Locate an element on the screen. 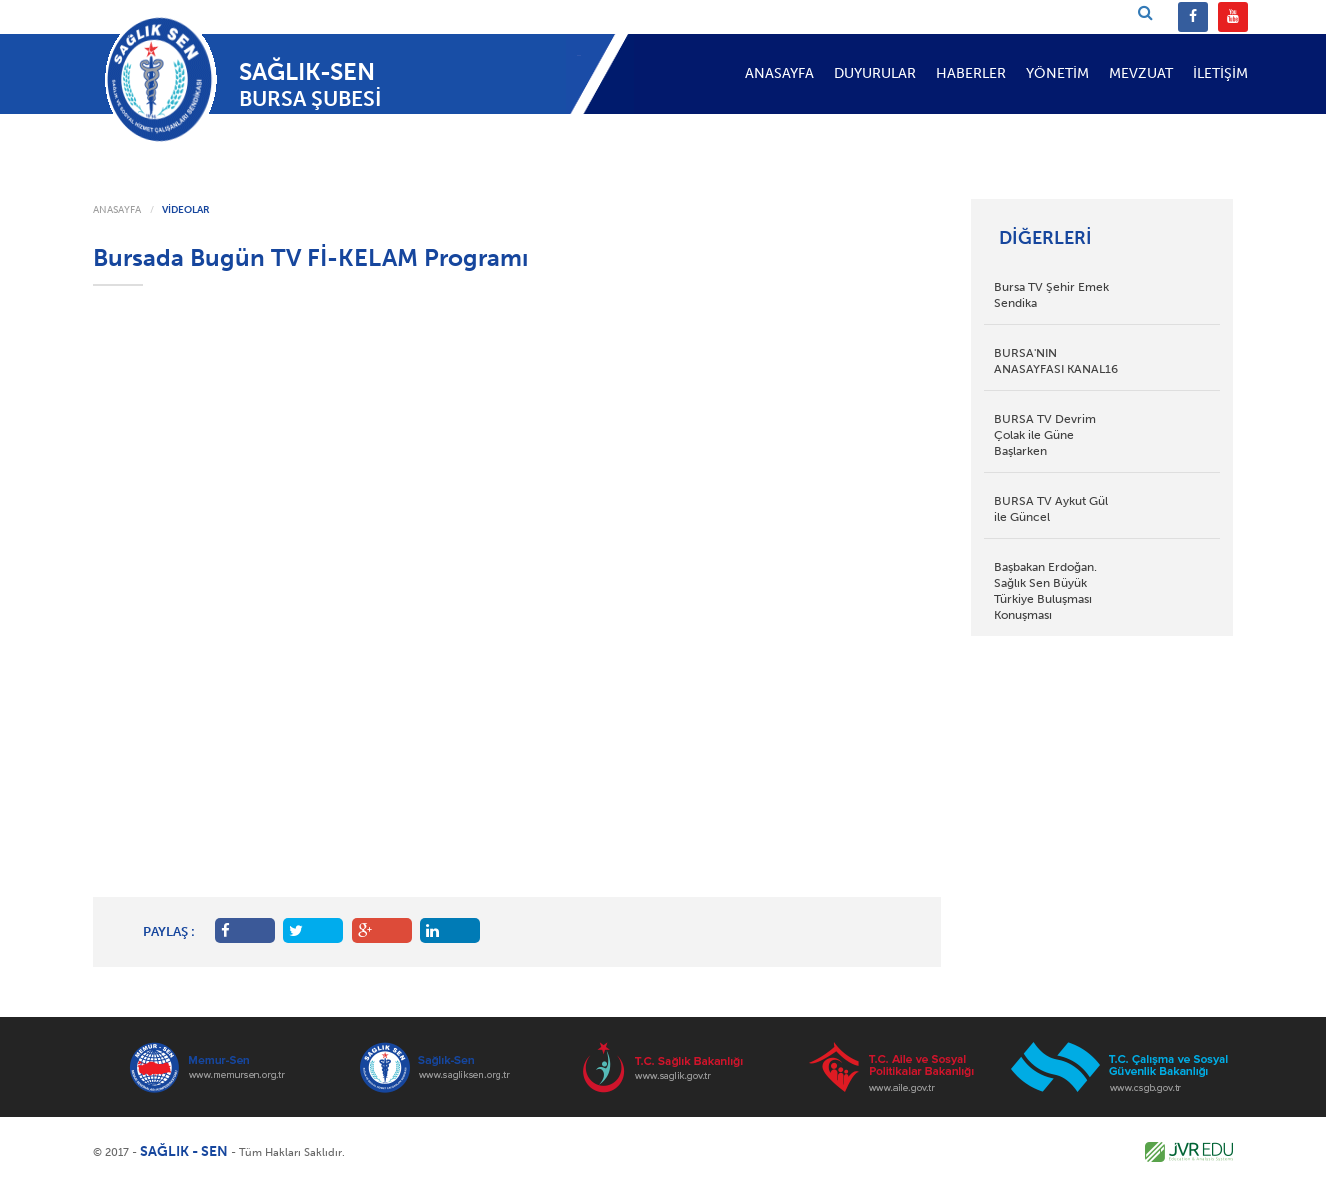 The width and height of the screenshot is (1326, 1188). YÖNETİM is located at coordinates (1057, 73).